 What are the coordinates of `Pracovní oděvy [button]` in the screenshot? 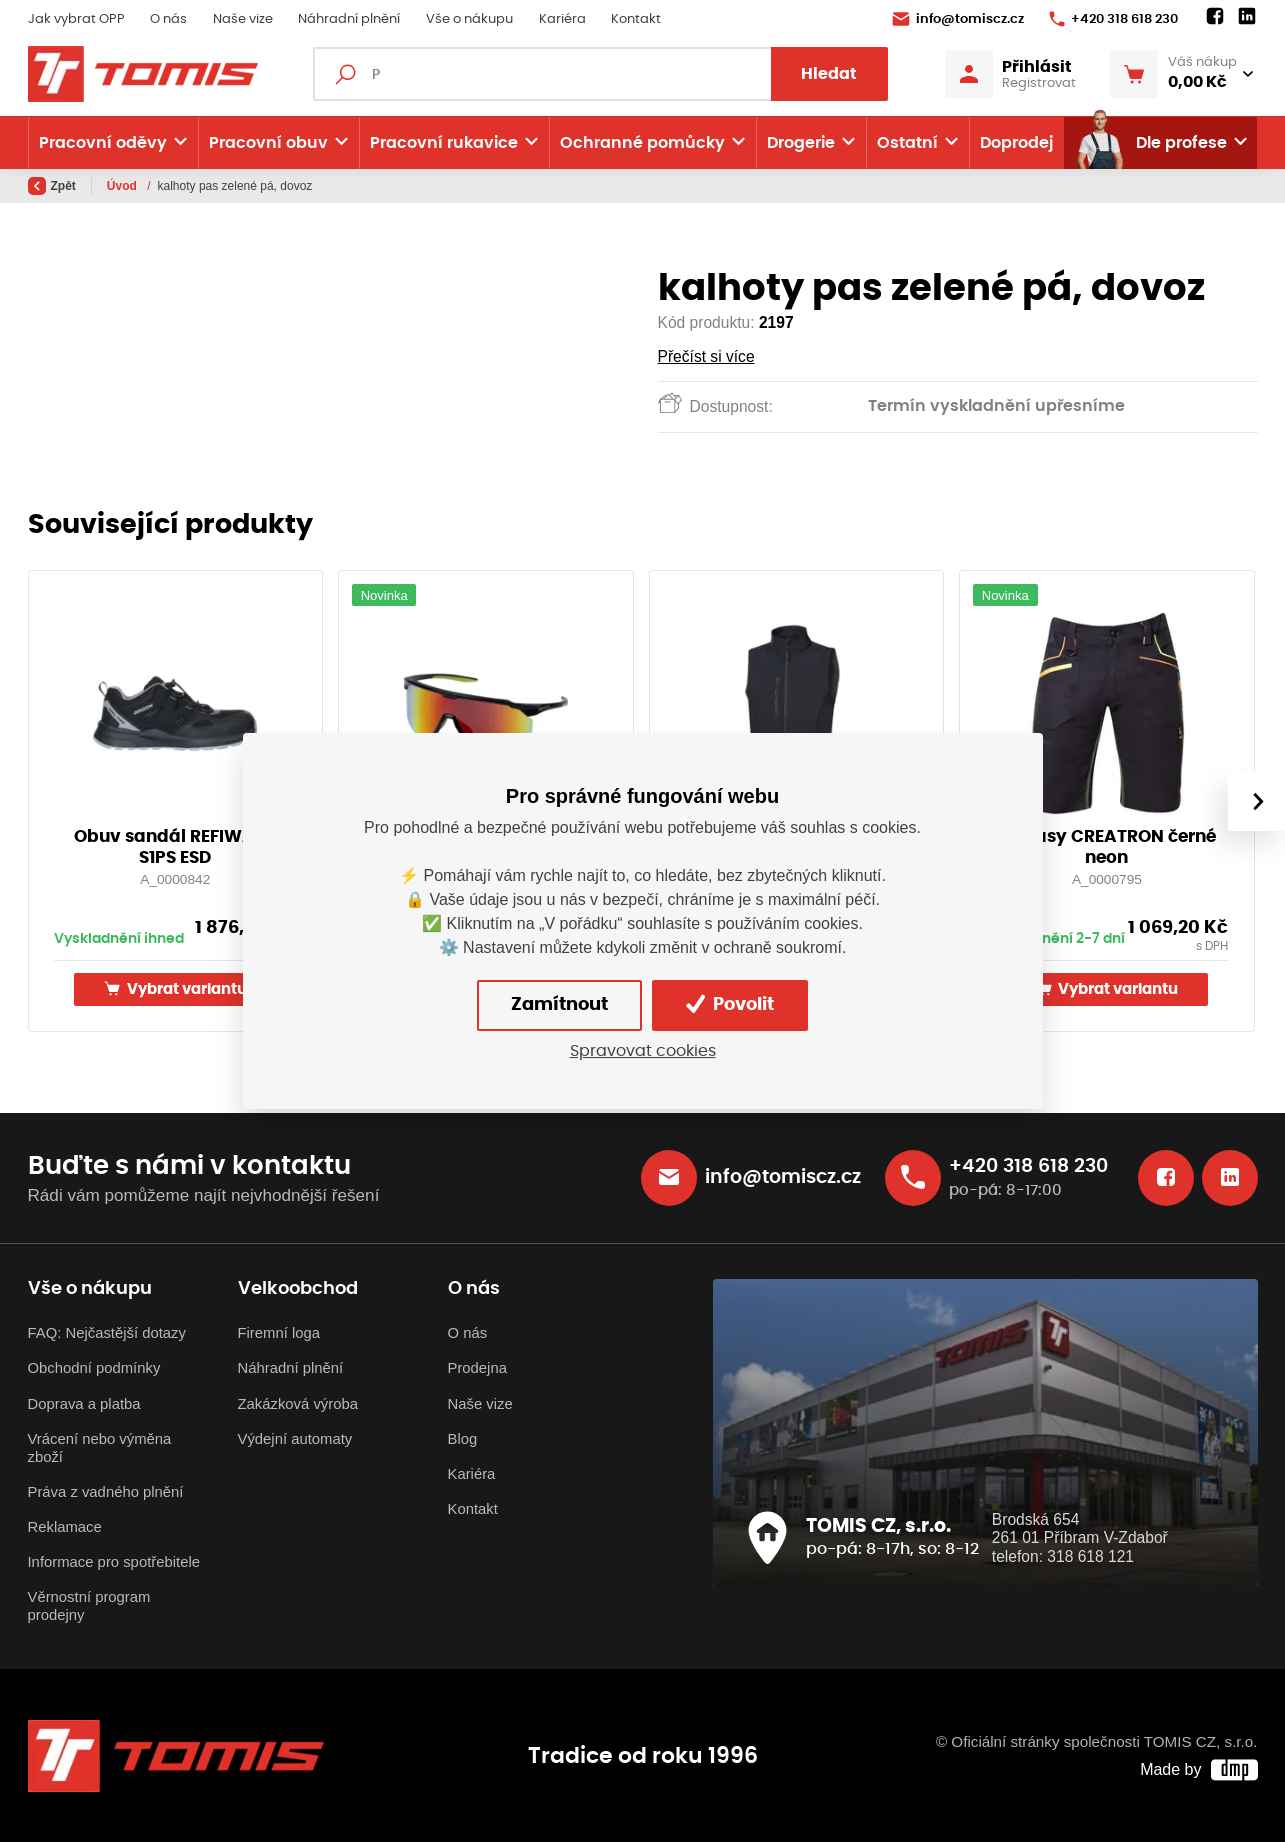 It's located at (103, 143).